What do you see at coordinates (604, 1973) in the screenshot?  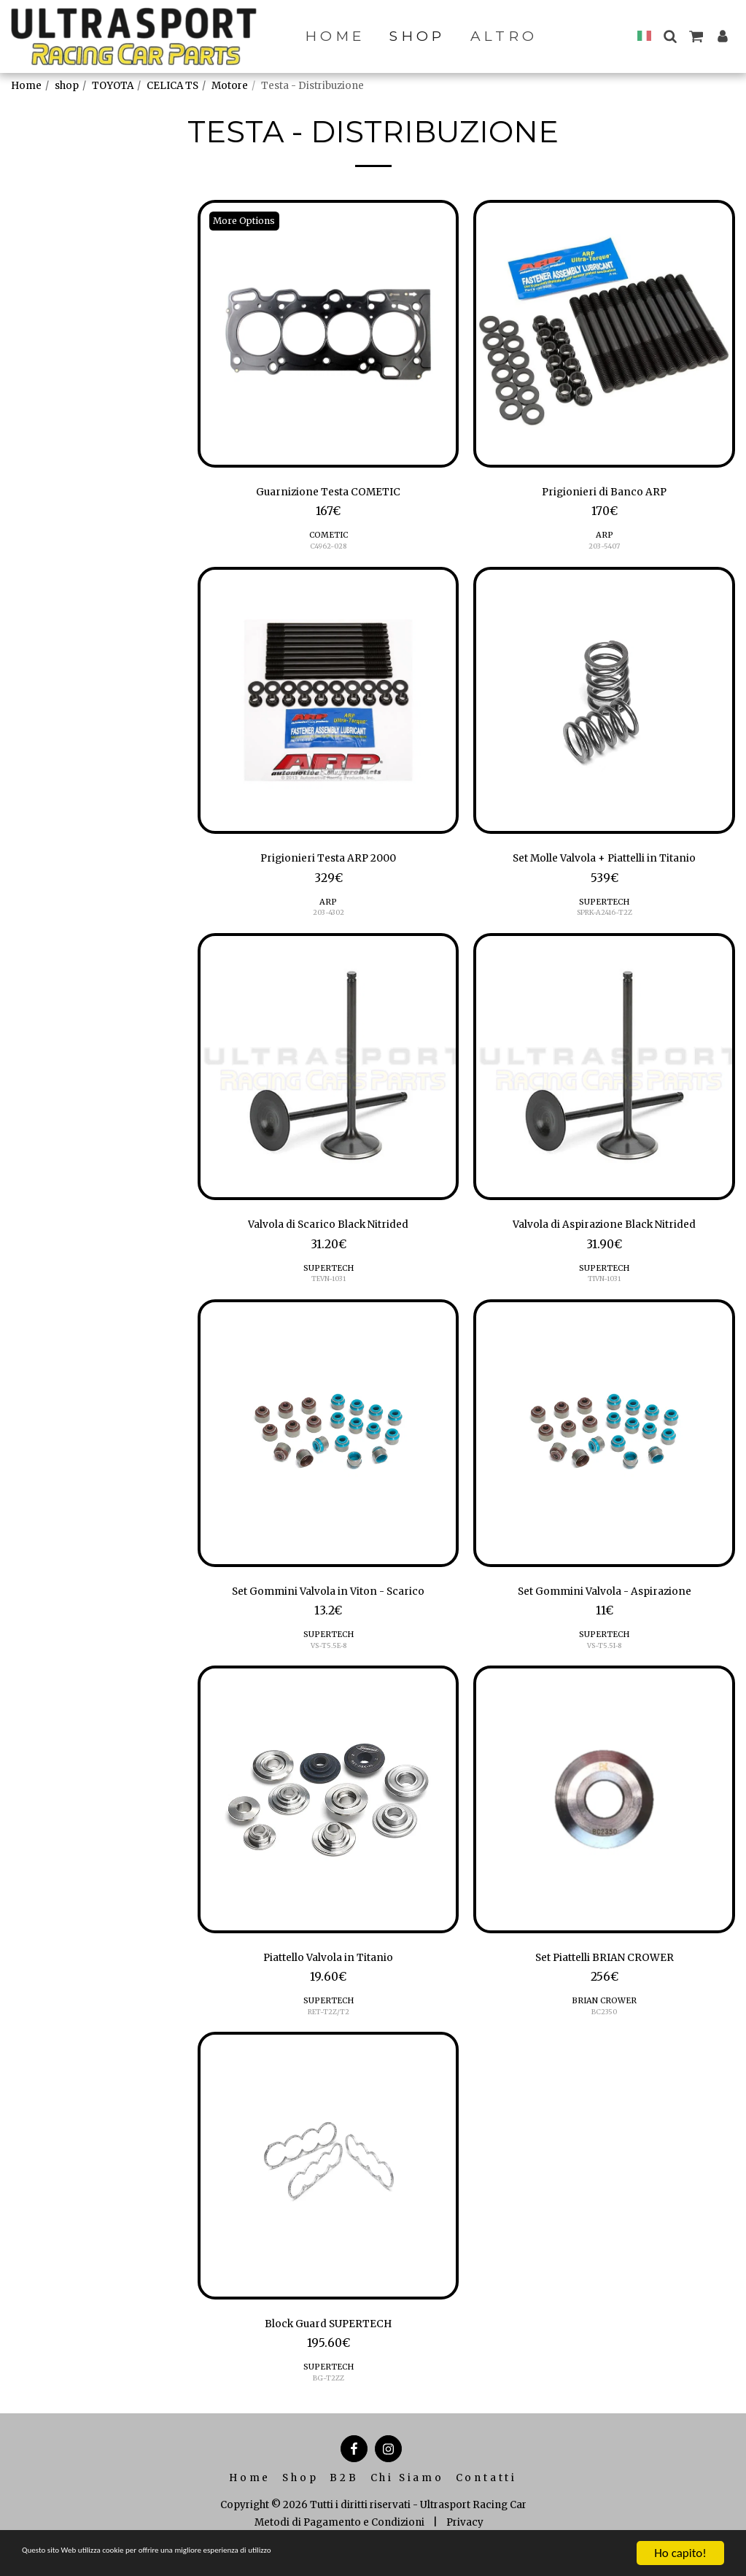 I see `Set Piattelli BRIAN CROWER` at bounding box center [604, 1973].